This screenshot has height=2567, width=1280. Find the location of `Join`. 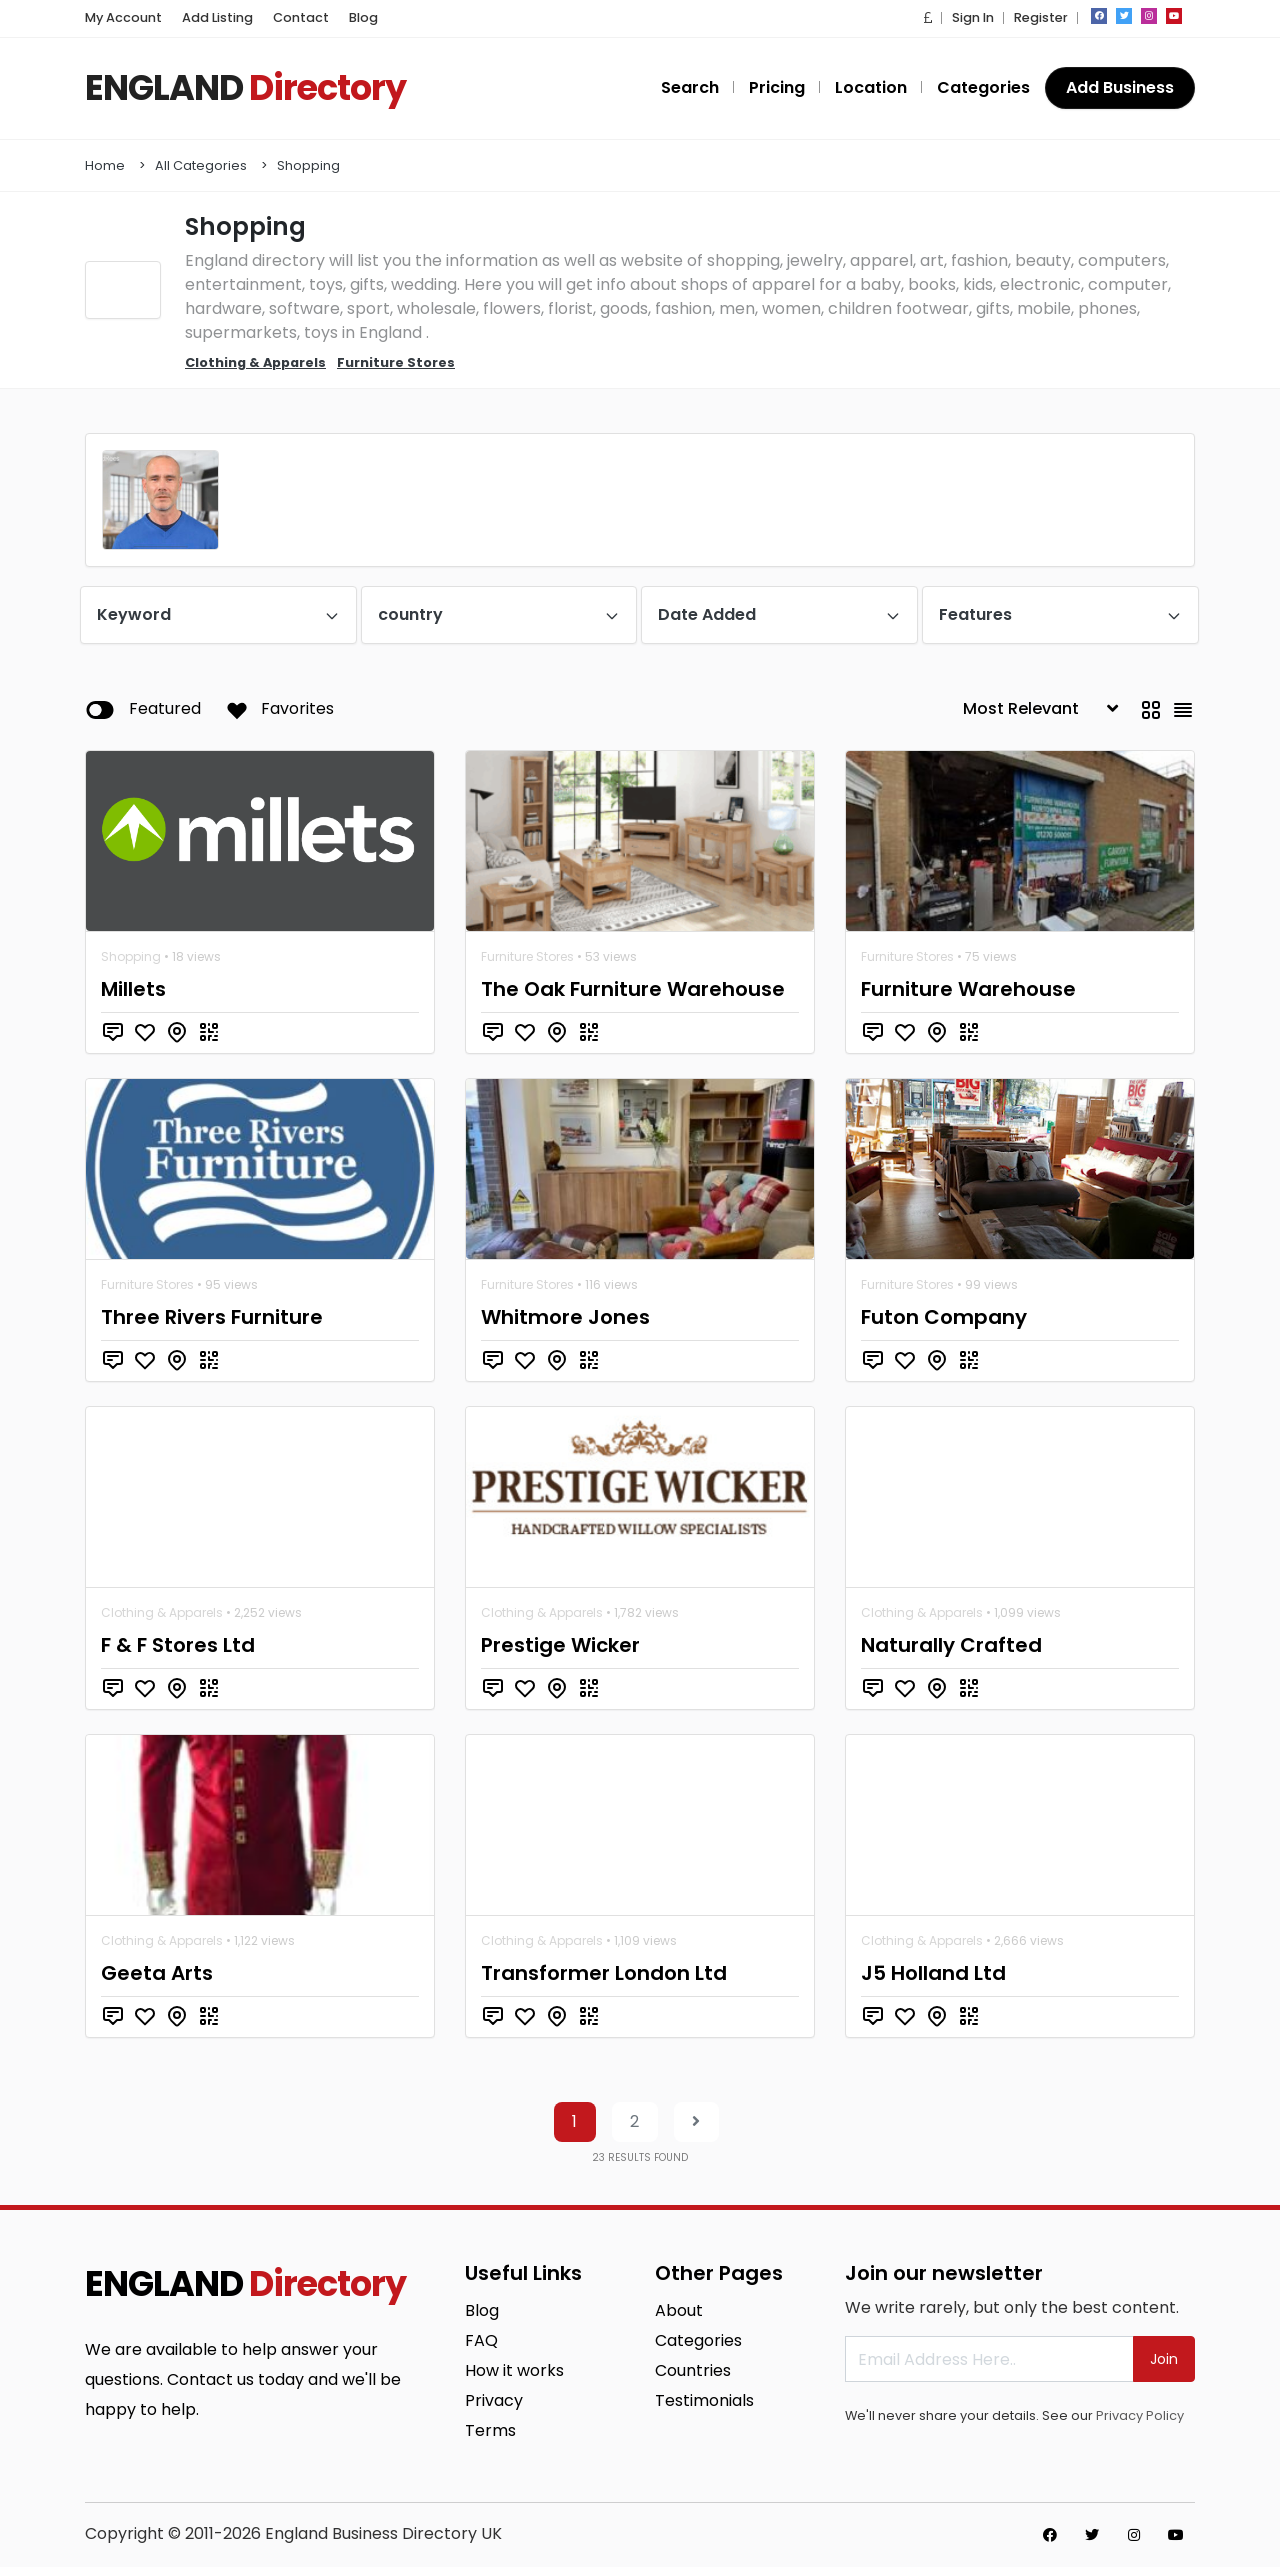

Join is located at coordinates (1164, 2359).